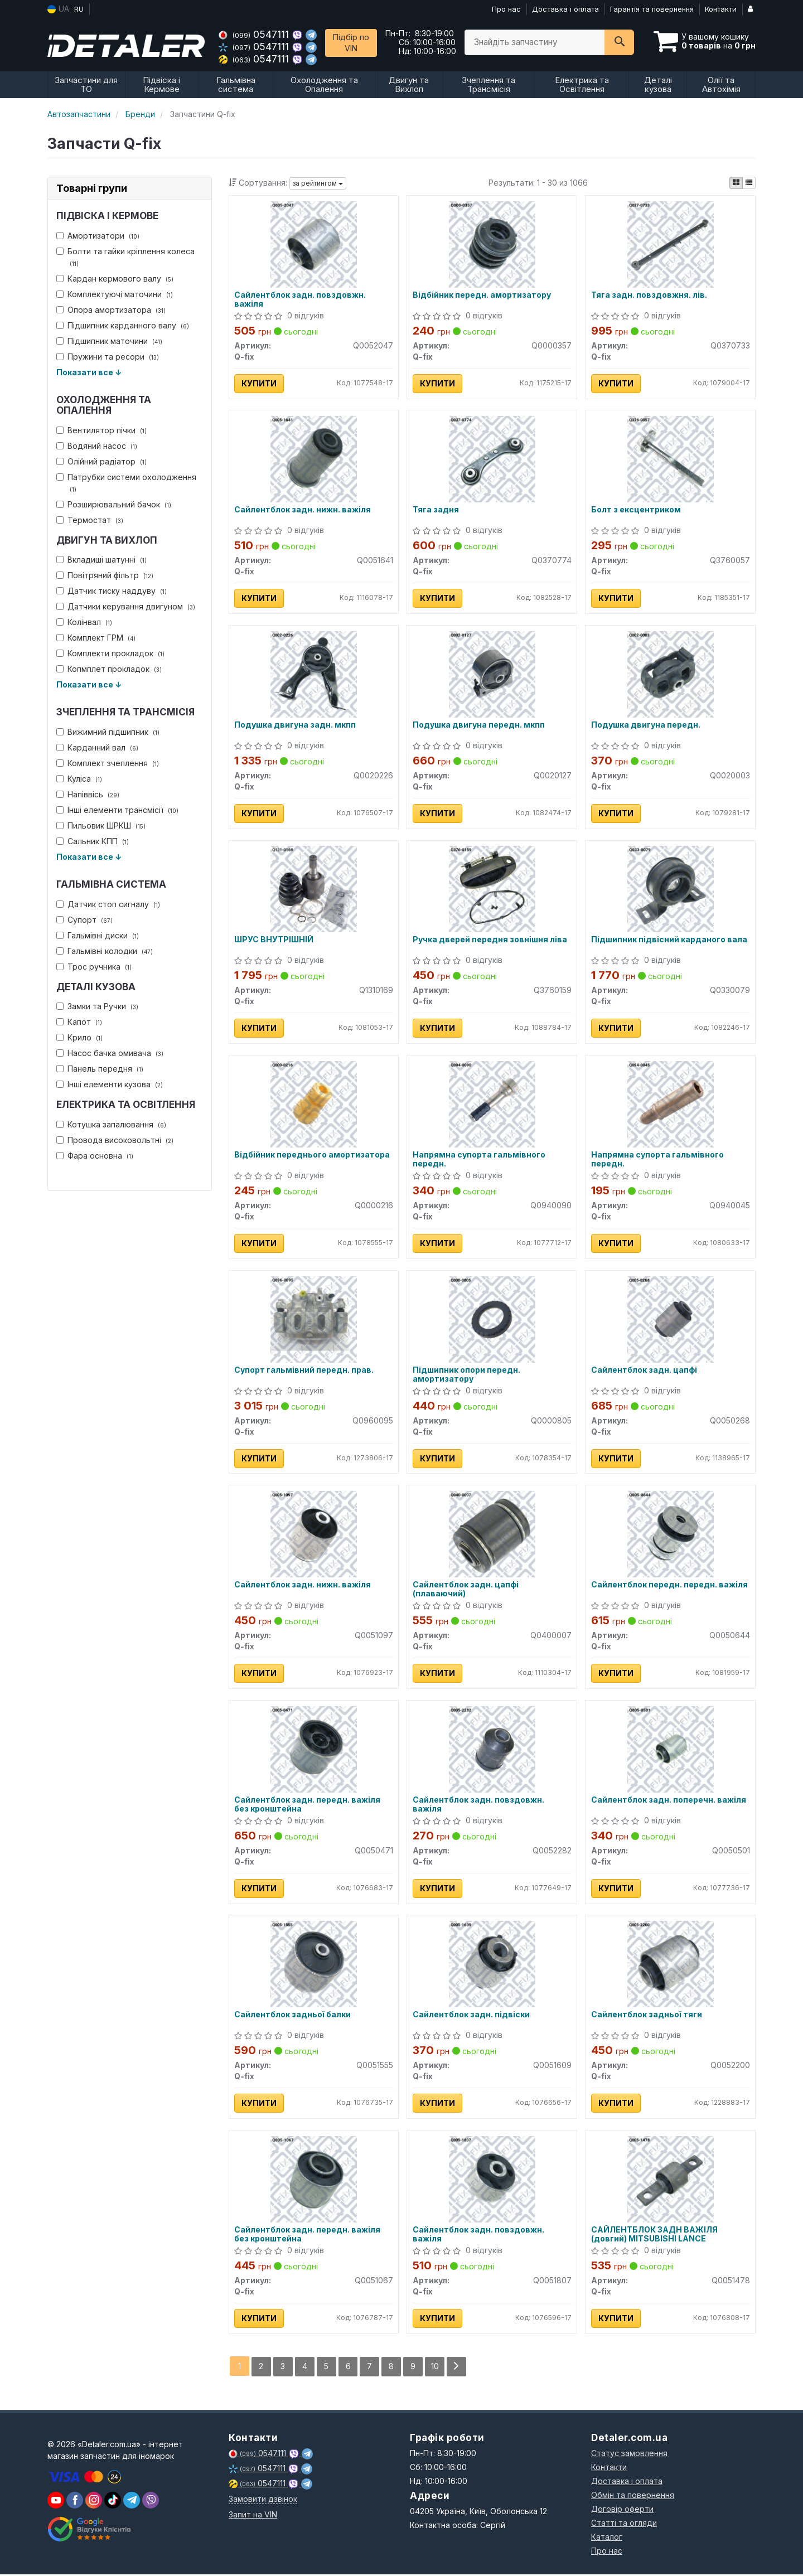 The image size is (803, 2576). What do you see at coordinates (457, 2368) in the screenshot?
I see `[Next]` at bounding box center [457, 2368].